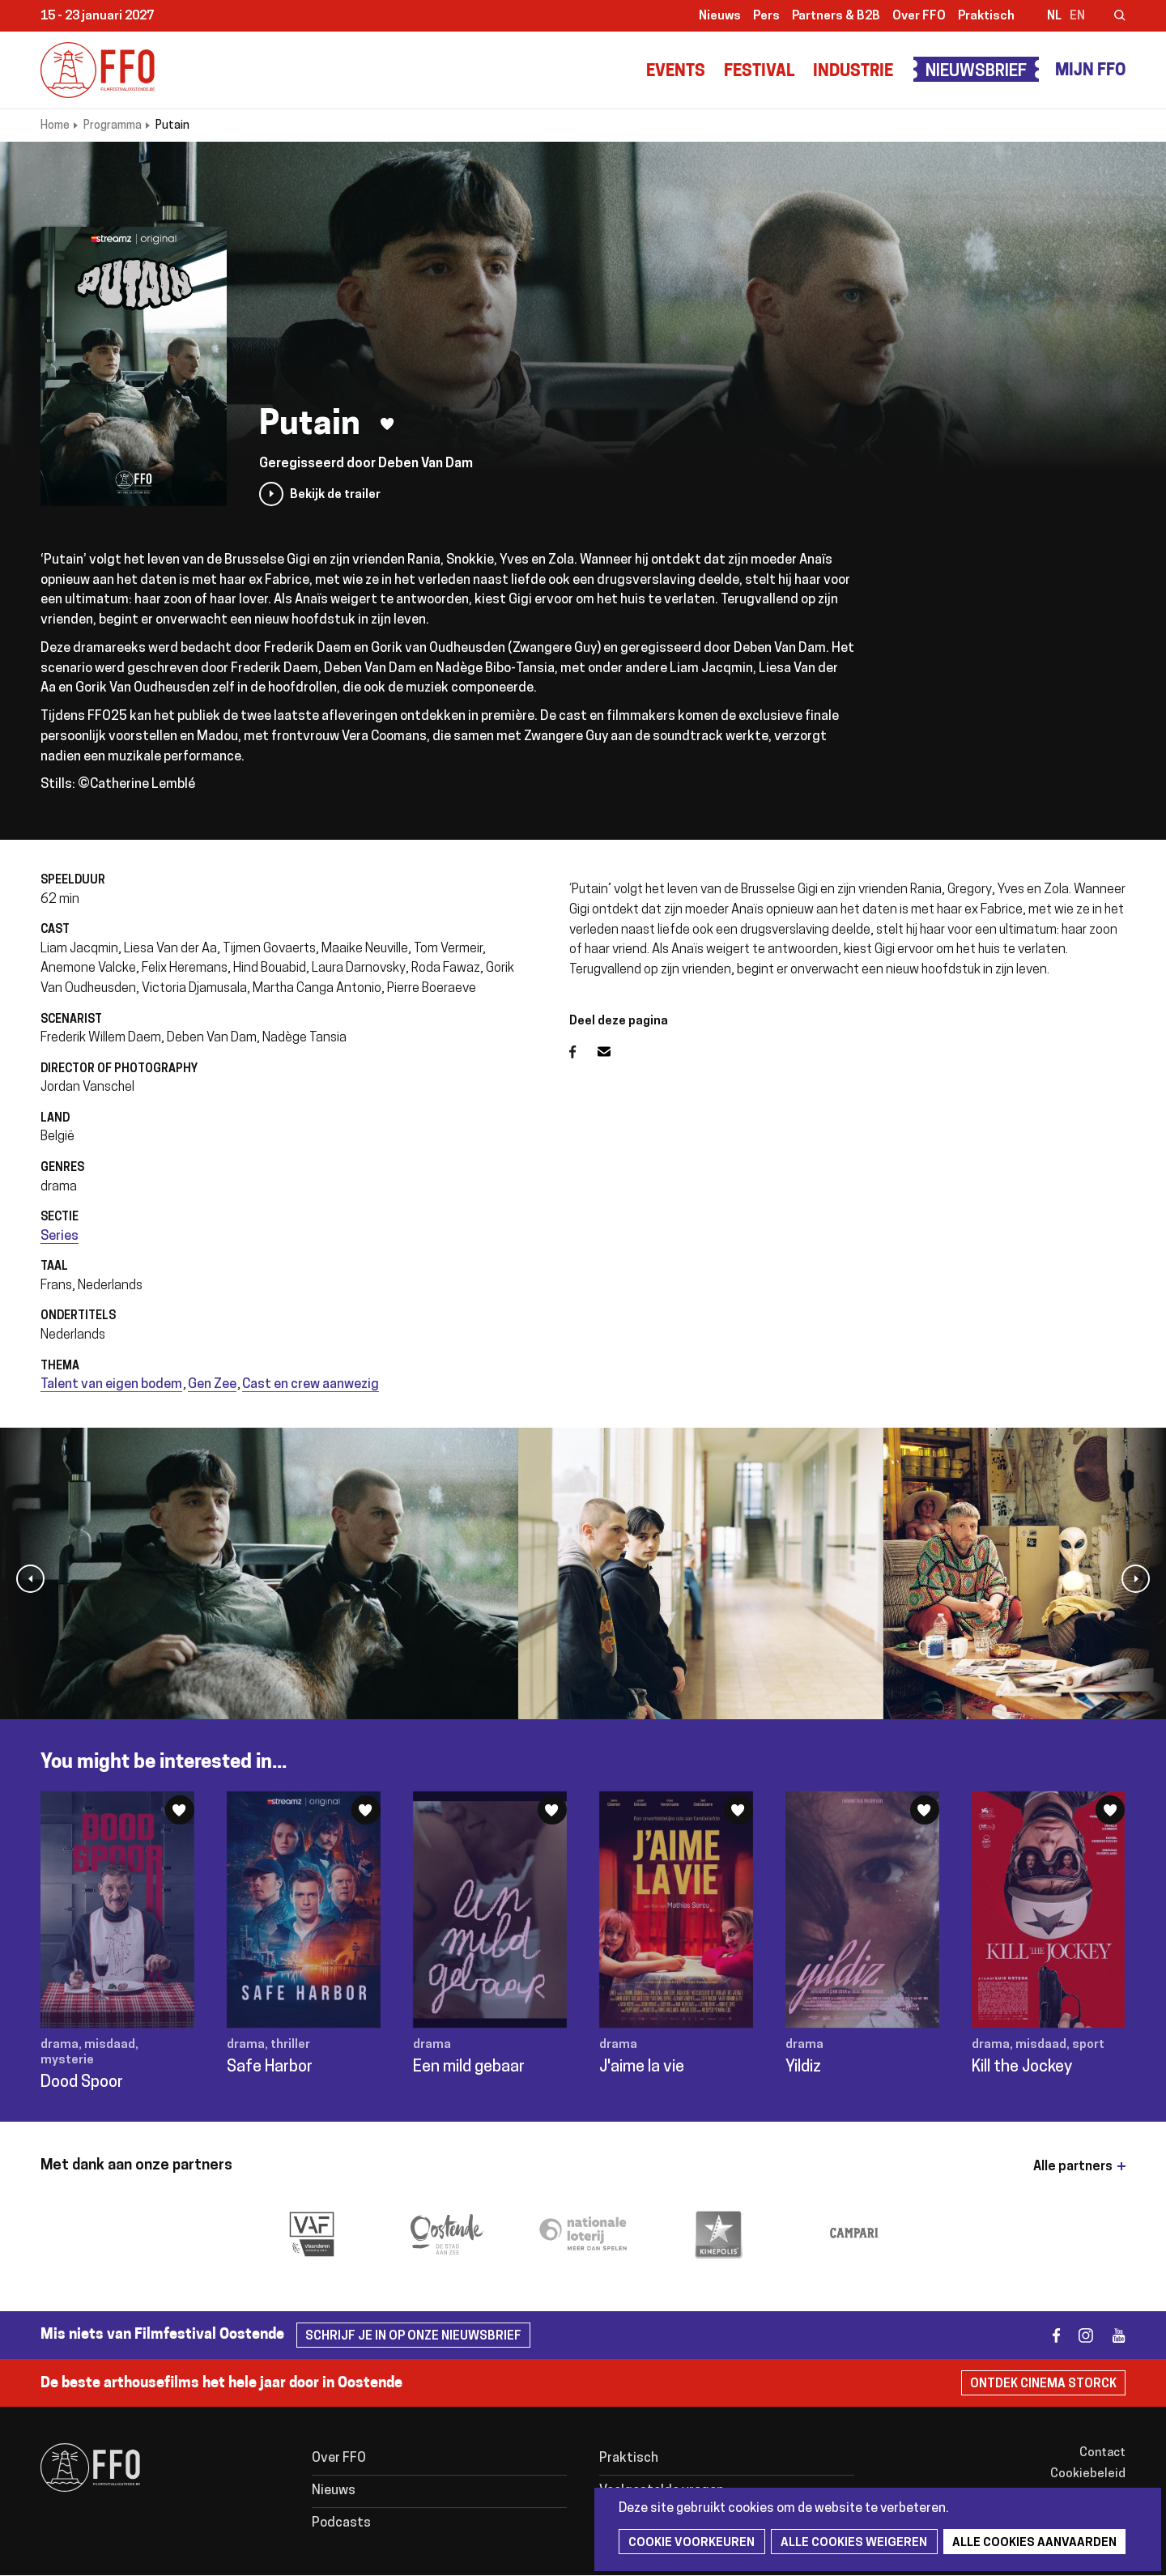  Describe the element at coordinates (614, 1052) in the screenshot. I see `E-mail` at that location.